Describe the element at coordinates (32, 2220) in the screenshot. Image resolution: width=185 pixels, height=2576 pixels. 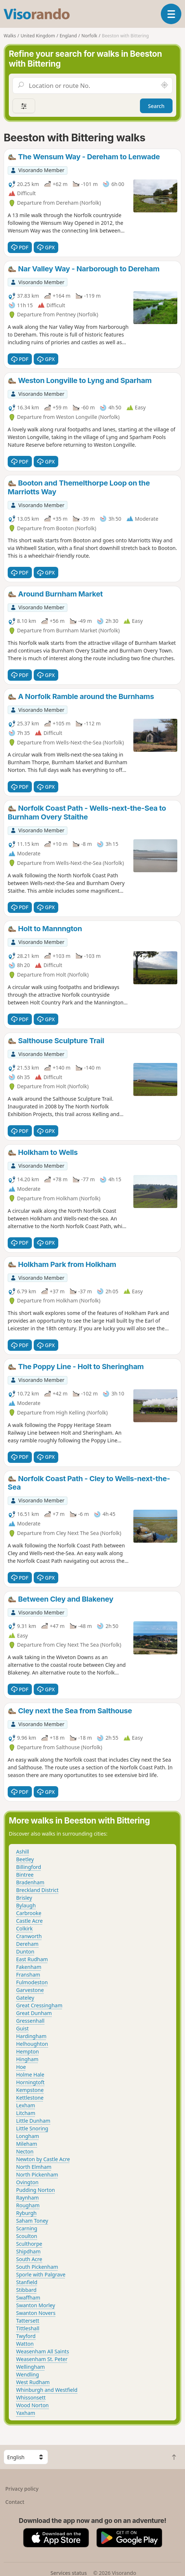
I see `Saham Toney` at that location.